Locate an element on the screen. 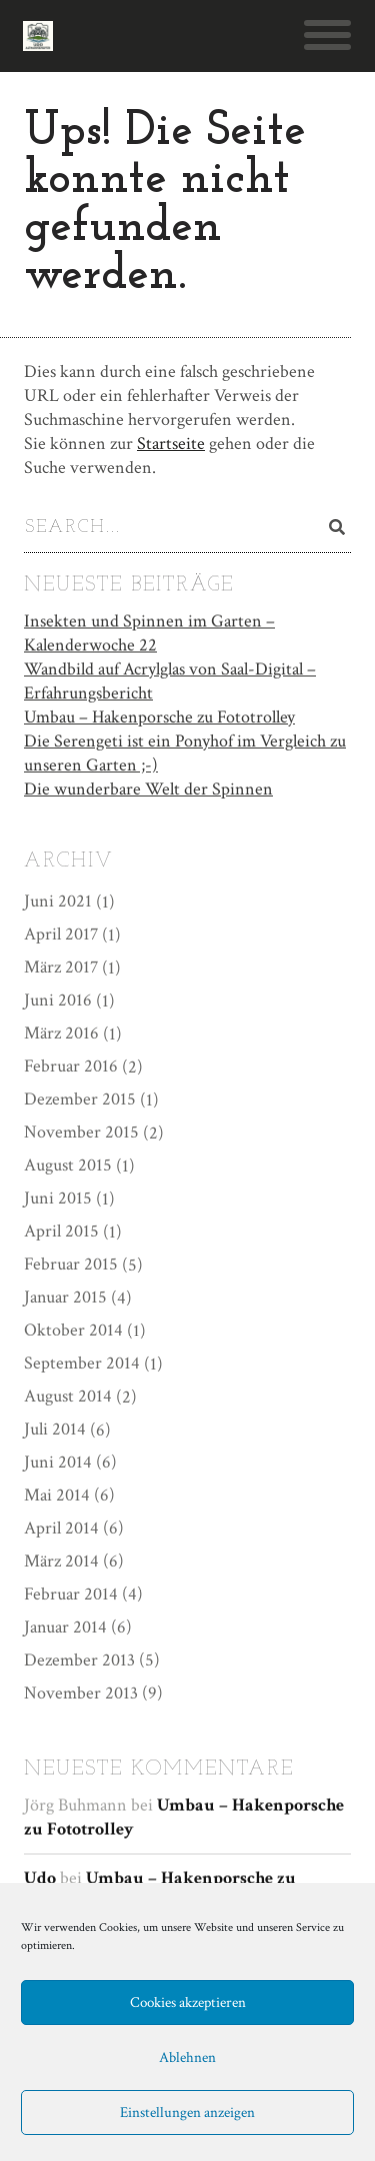 The width and height of the screenshot is (375, 2161). Startseite is located at coordinates (171, 443).